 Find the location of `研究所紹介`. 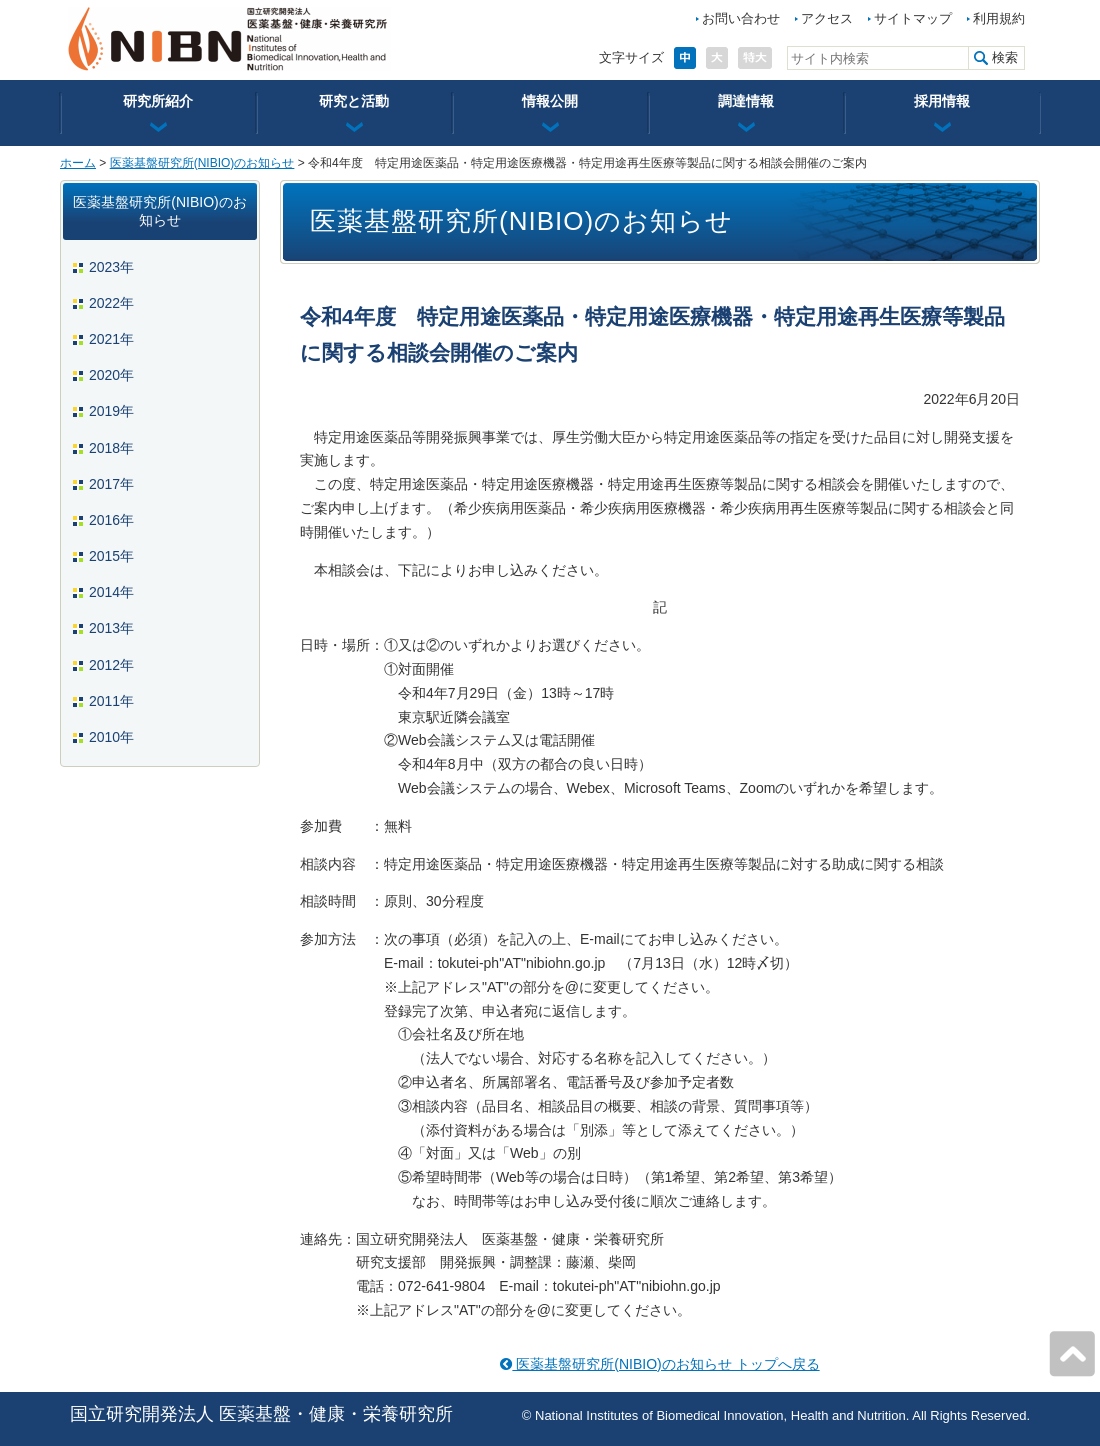

研究所紹介 is located at coordinates (158, 101).